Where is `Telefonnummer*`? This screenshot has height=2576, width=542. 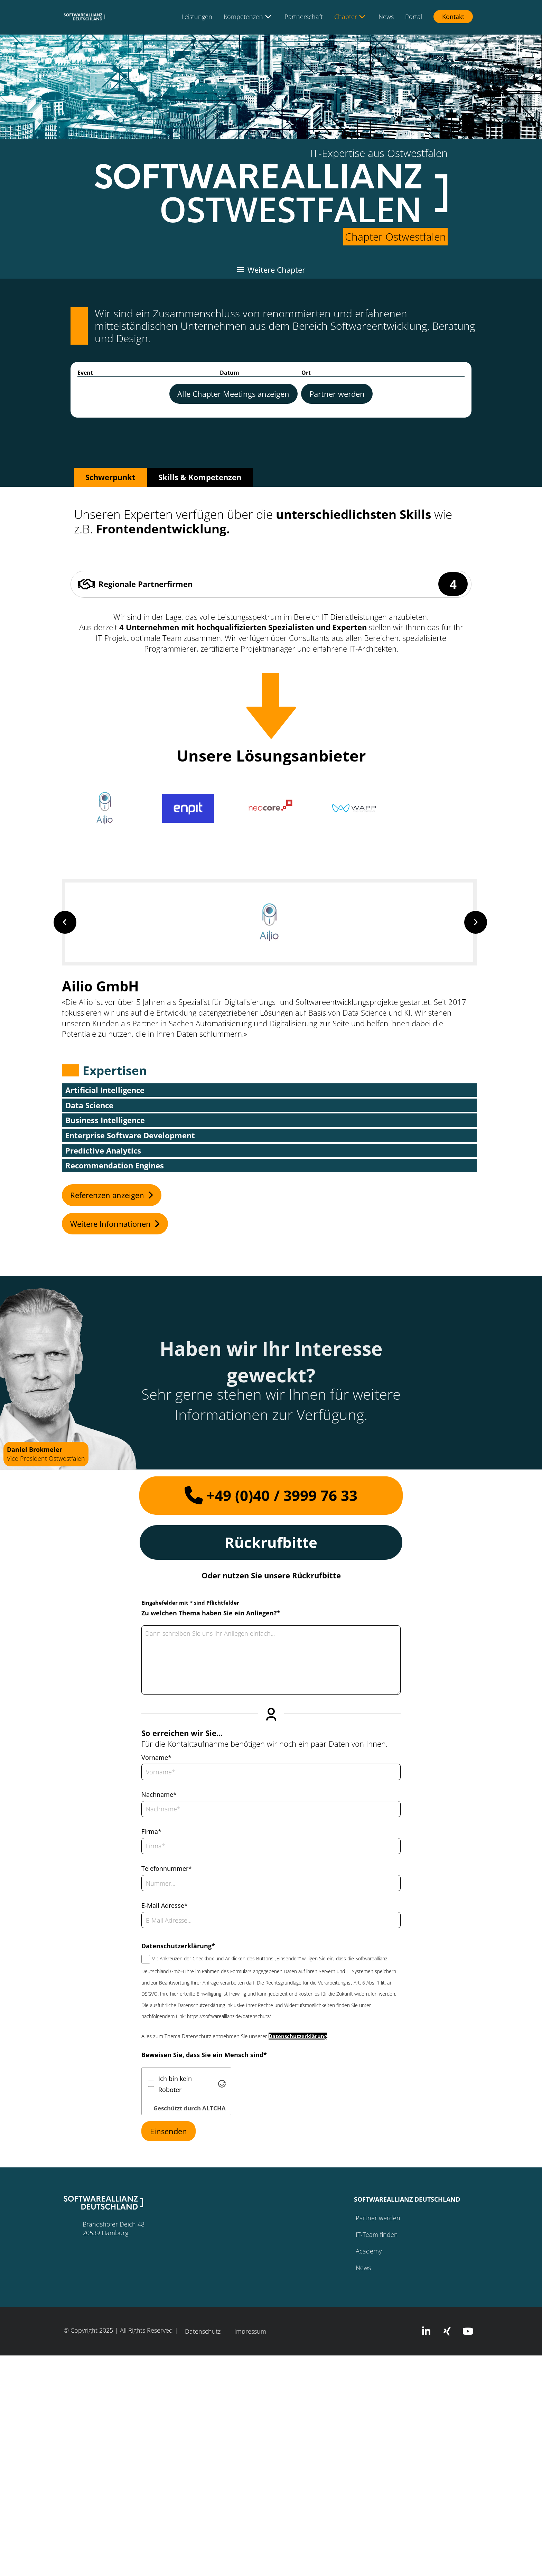 Telefonnummer* is located at coordinates (166, 1868).